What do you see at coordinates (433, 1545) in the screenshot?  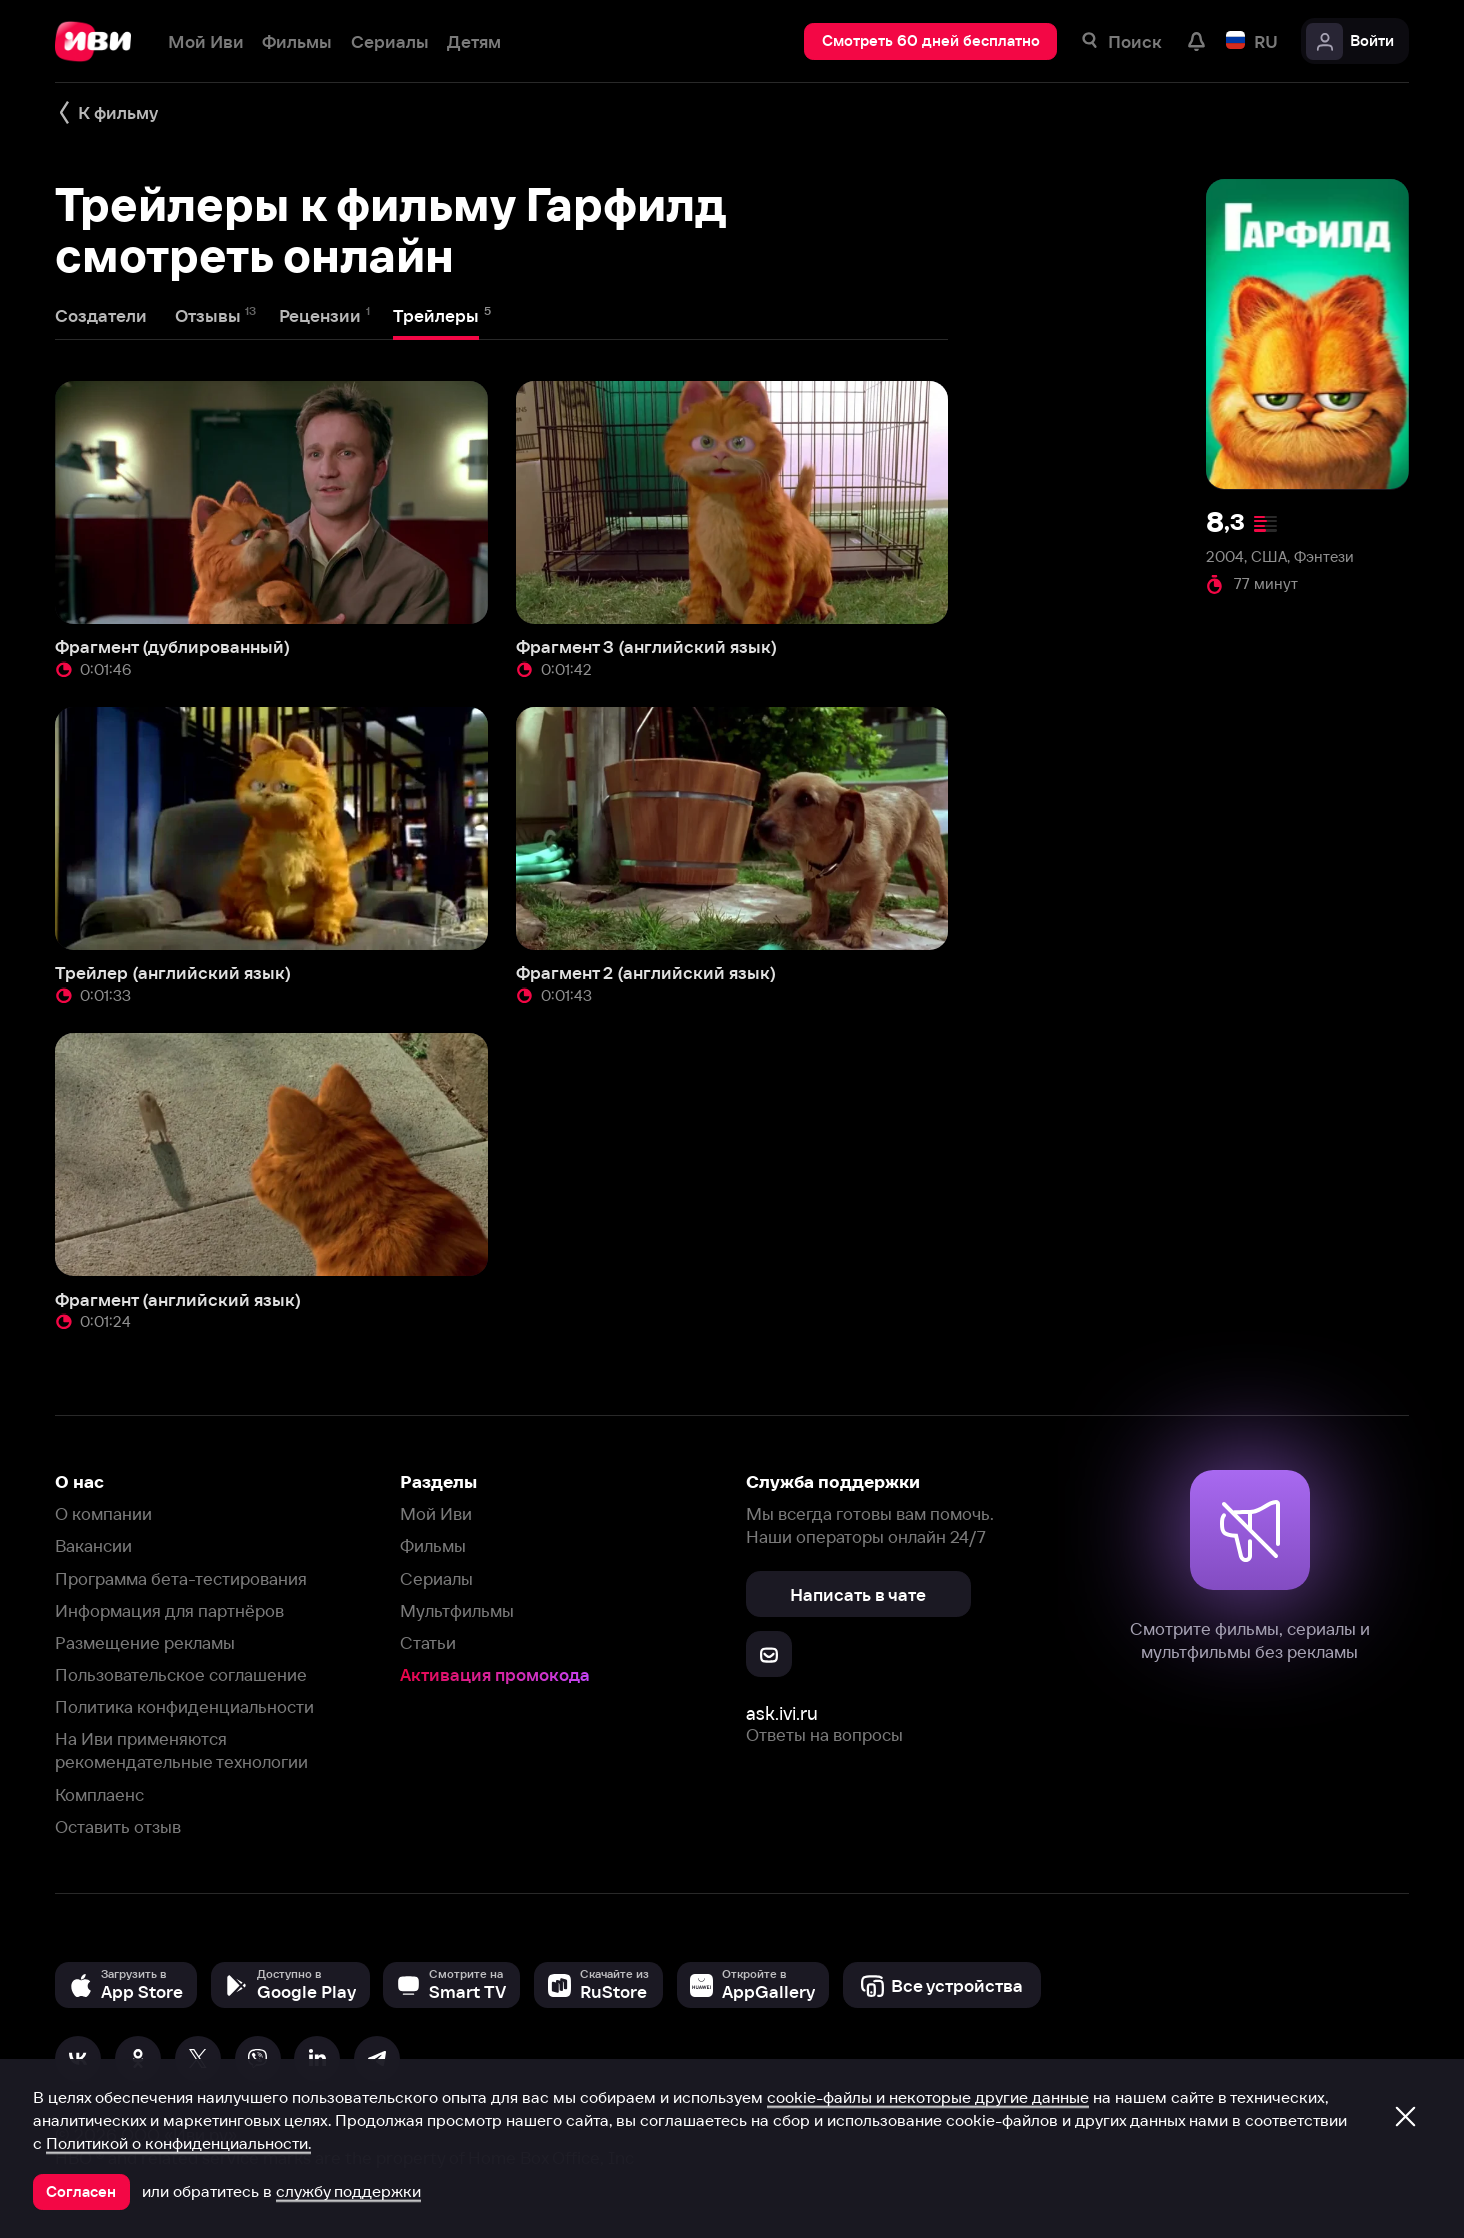 I see `Фильмы` at bounding box center [433, 1545].